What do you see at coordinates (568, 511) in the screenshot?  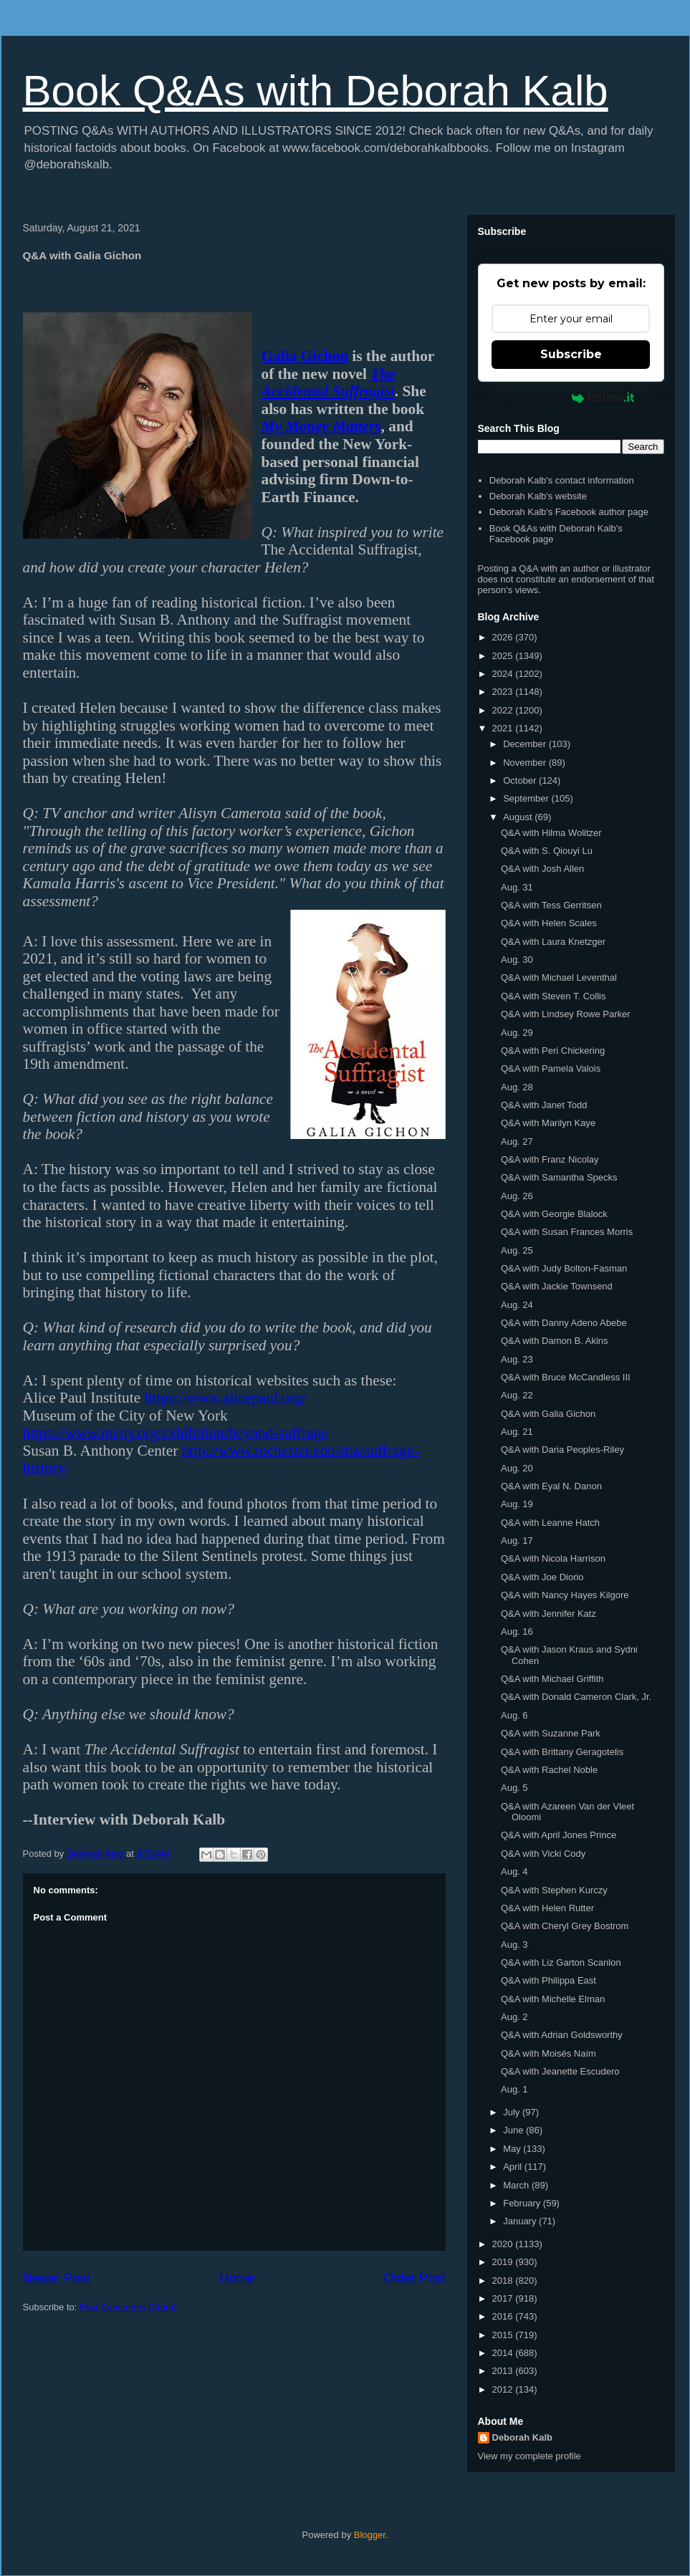 I see `Deborah Kalb's Facebook author page` at bounding box center [568, 511].